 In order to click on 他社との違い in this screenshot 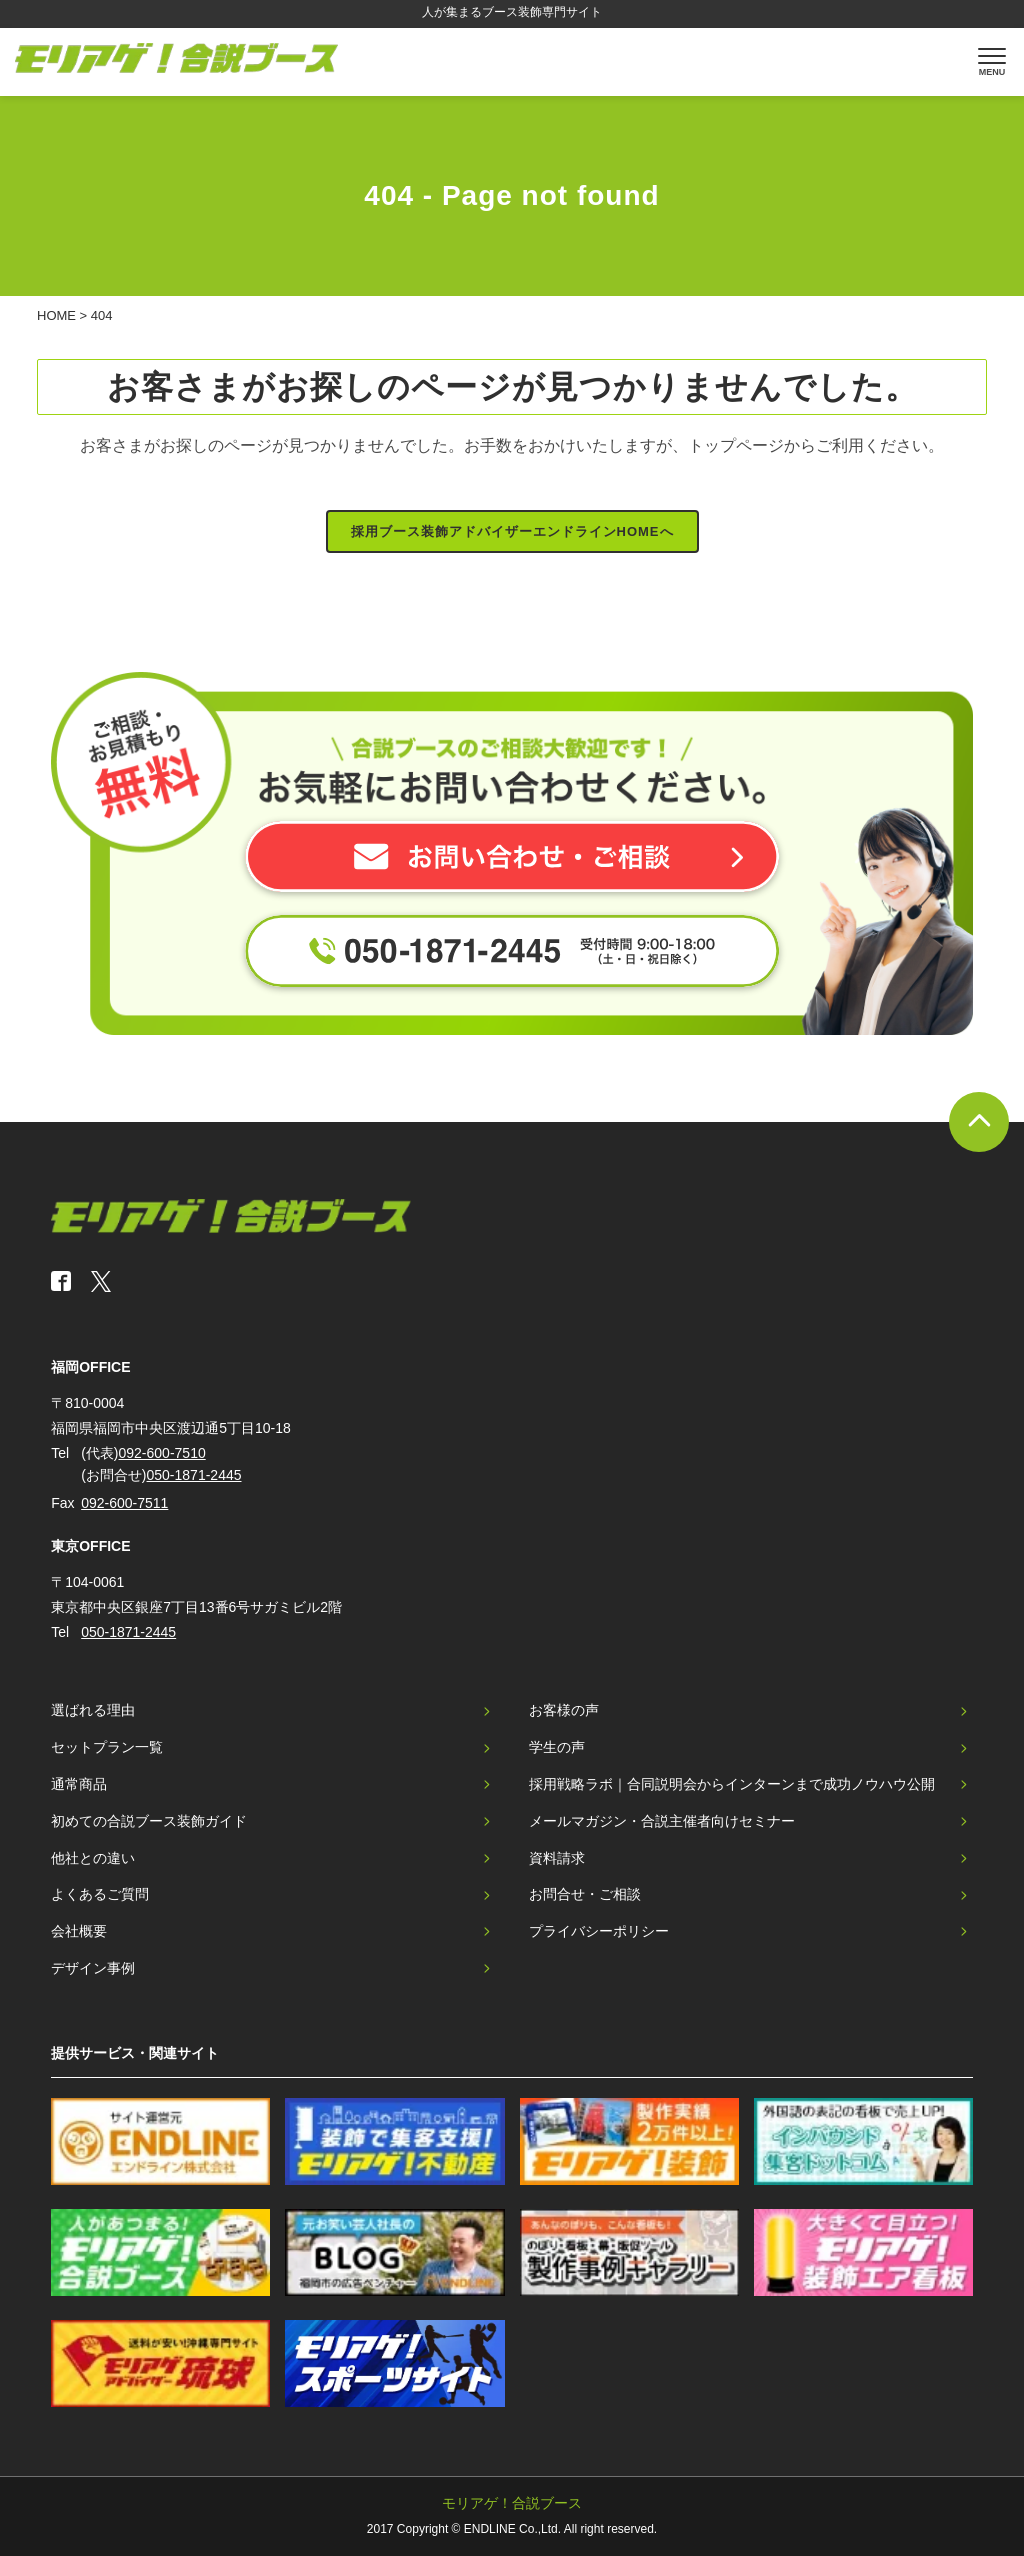, I will do `click(93, 1858)`.